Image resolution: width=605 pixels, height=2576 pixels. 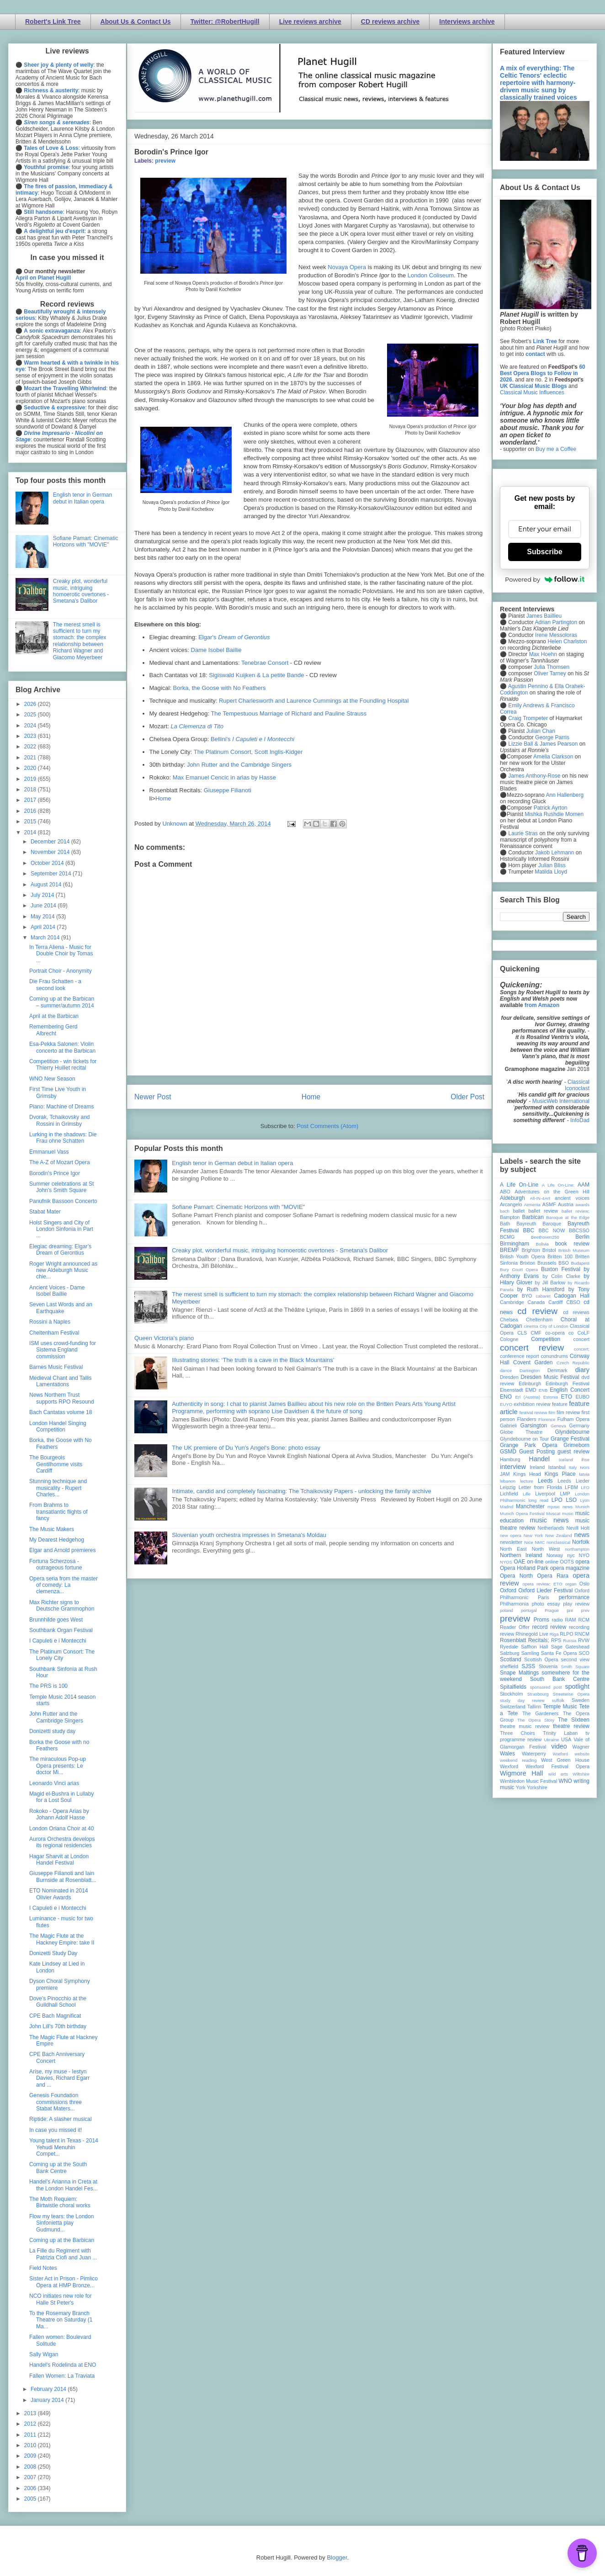 What do you see at coordinates (511, 1542) in the screenshot?
I see `newsletter` at bounding box center [511, 1542].